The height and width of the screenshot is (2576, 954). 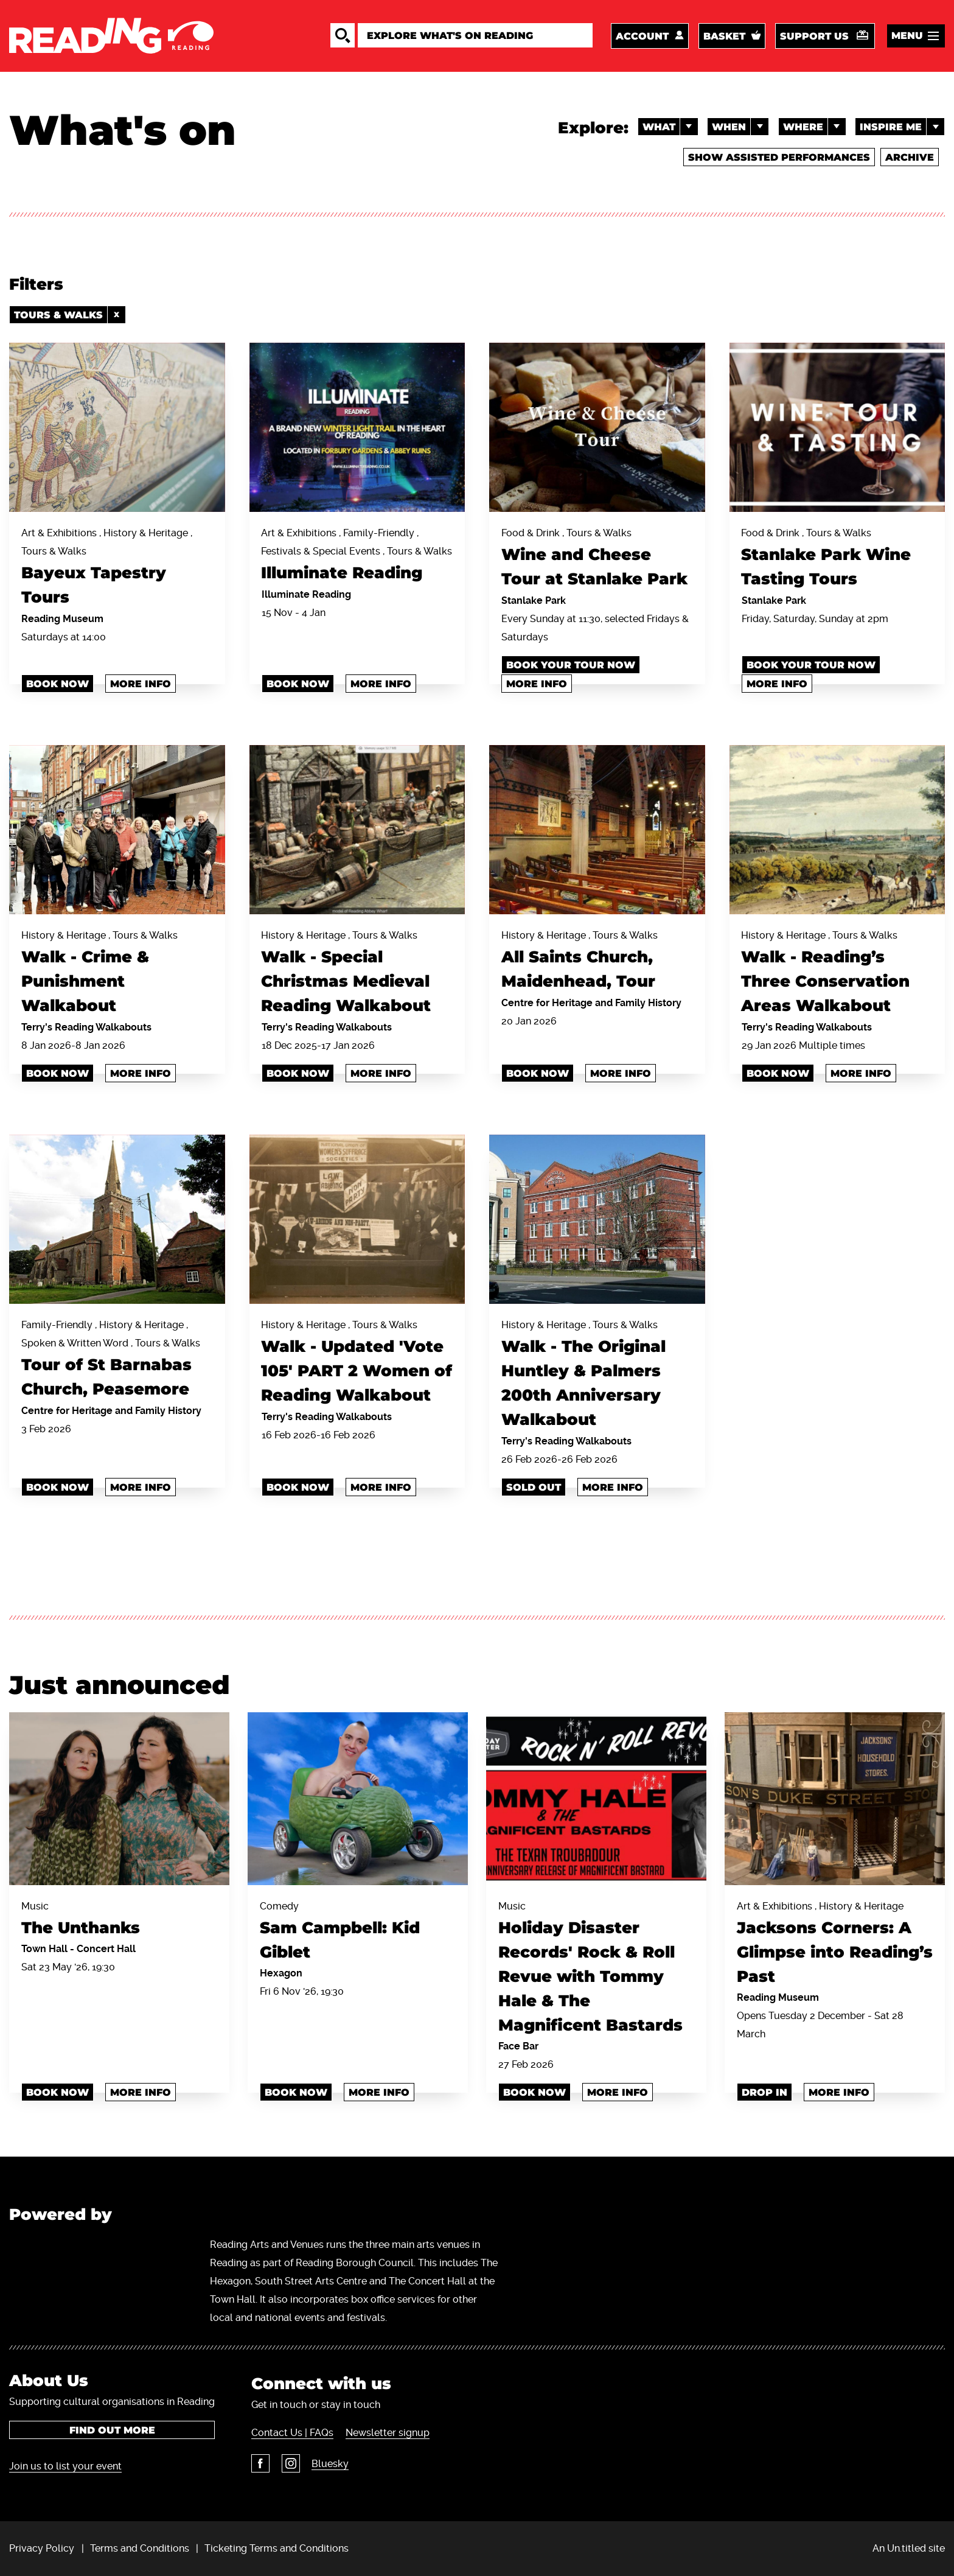 What do you see at coordinates (909, 158) in the screenshot?
I see `Archive` at bounding box center [909, 158].